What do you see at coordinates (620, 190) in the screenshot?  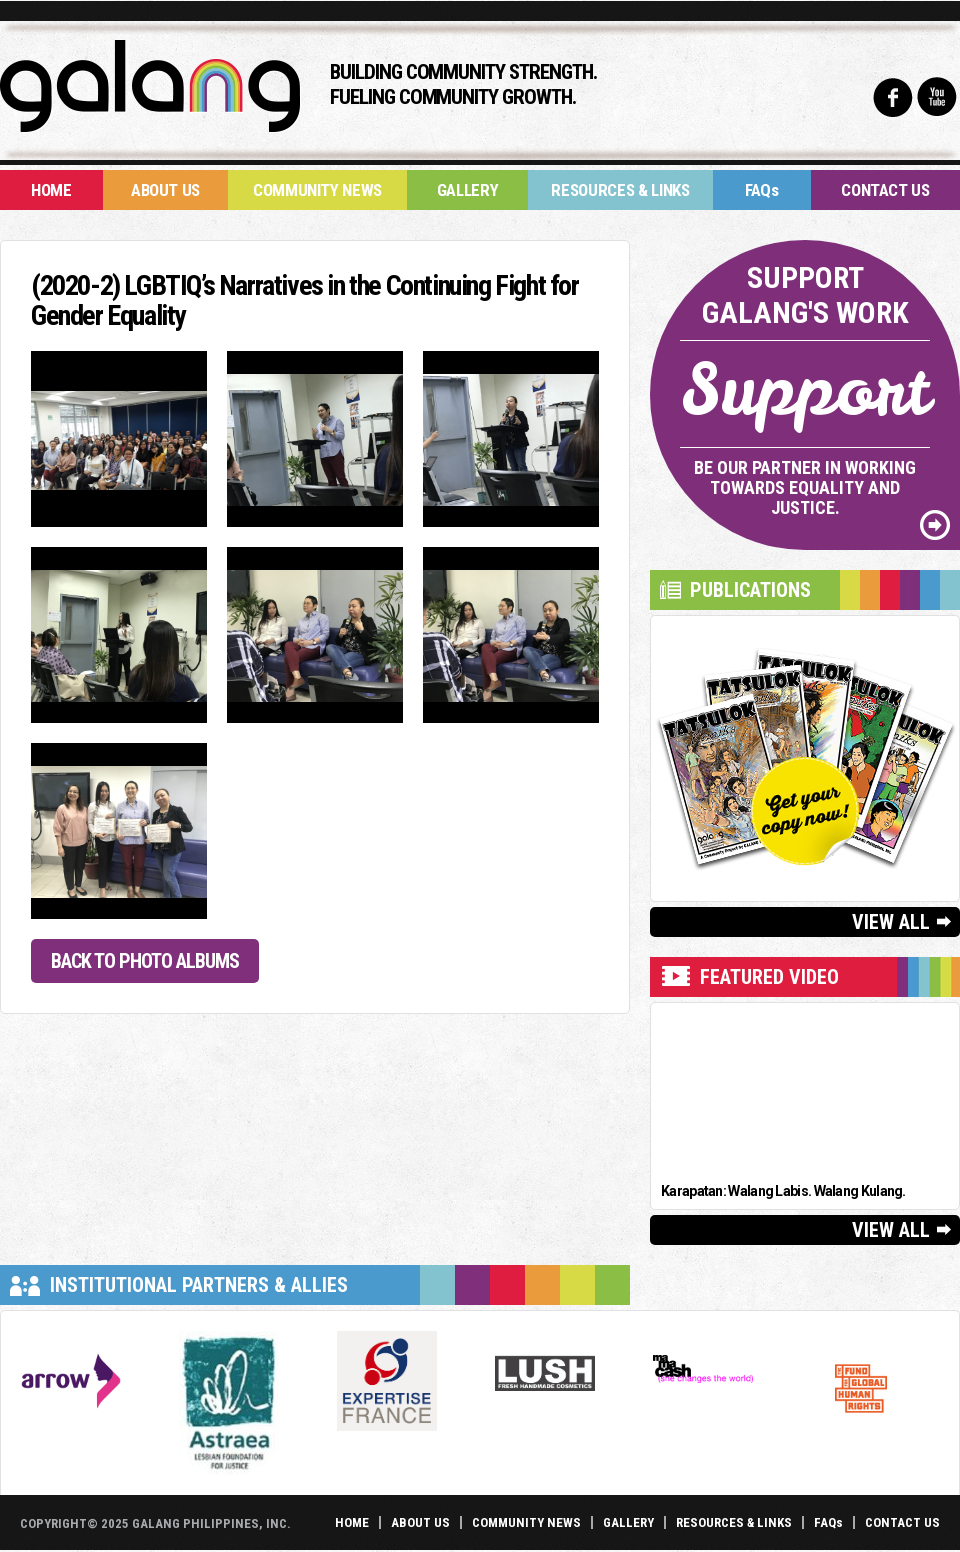 I see `Resources & Links` at bounding box center [620, 190].